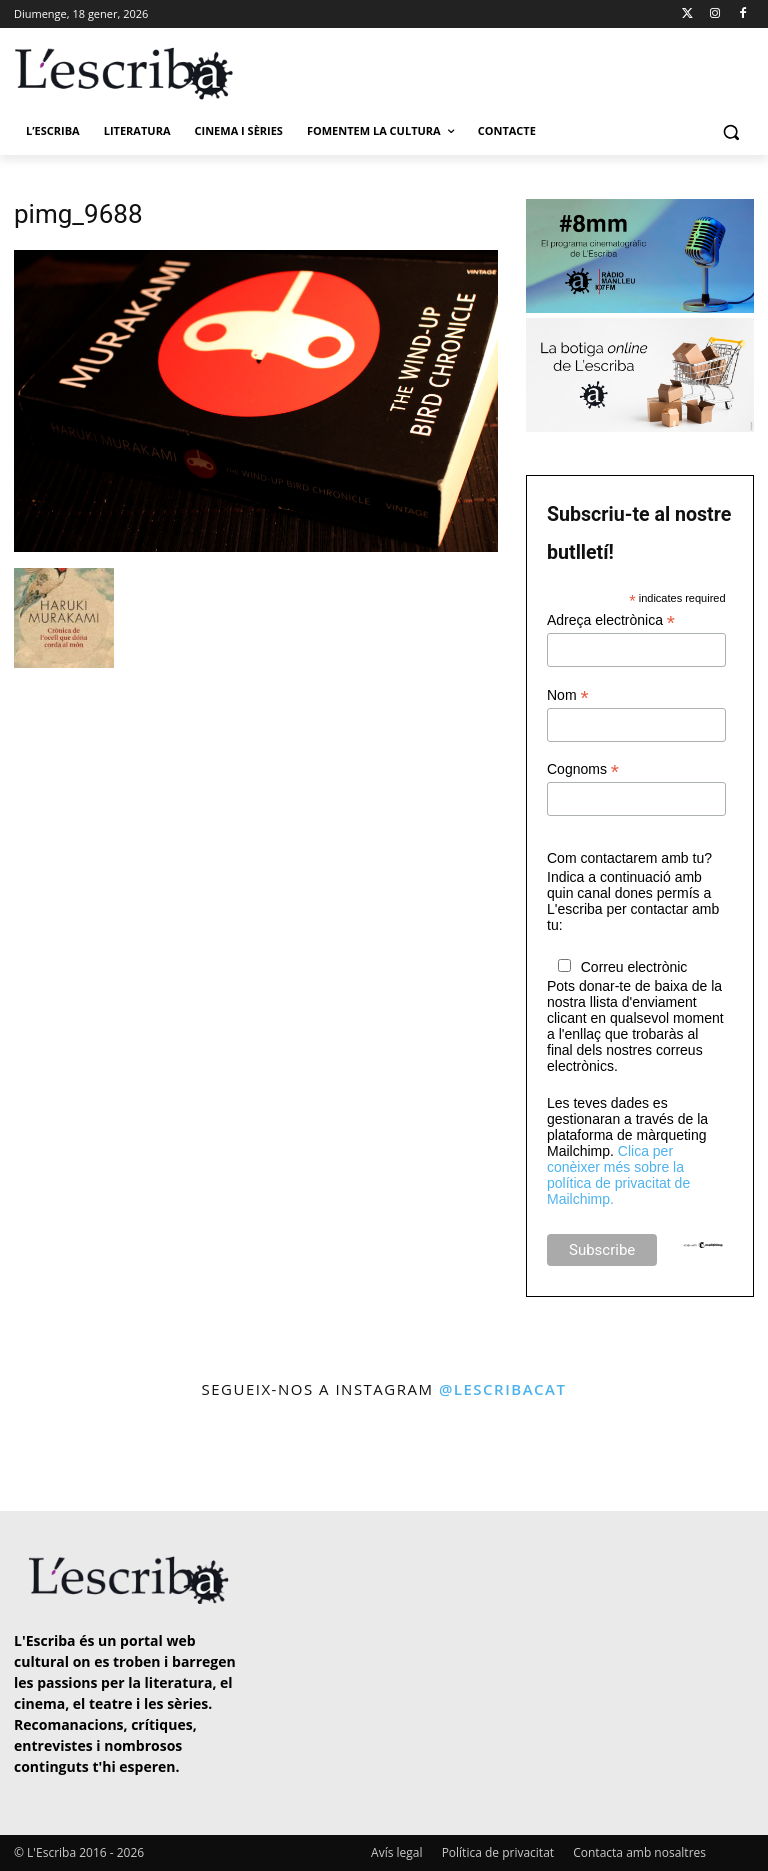 Image resolution: width=768 pixels, height=1871 pixels. What do you see at coordinates (629, 858) in the screenshot?
I see `Com contactarem amb tu?` at bounding box center [629, 858].